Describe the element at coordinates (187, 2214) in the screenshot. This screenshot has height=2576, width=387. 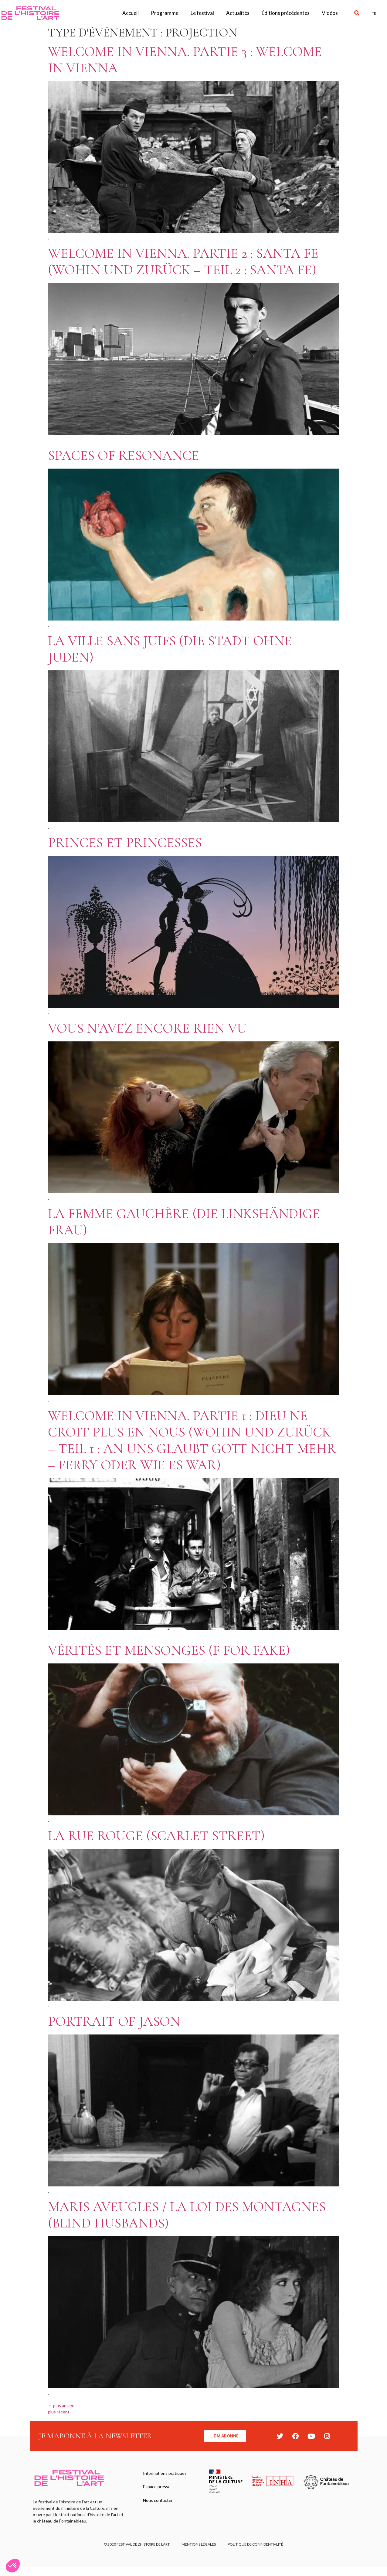
I see `Maris aveugles / La Loi des montagnes (Blind Husbands)` at that location.